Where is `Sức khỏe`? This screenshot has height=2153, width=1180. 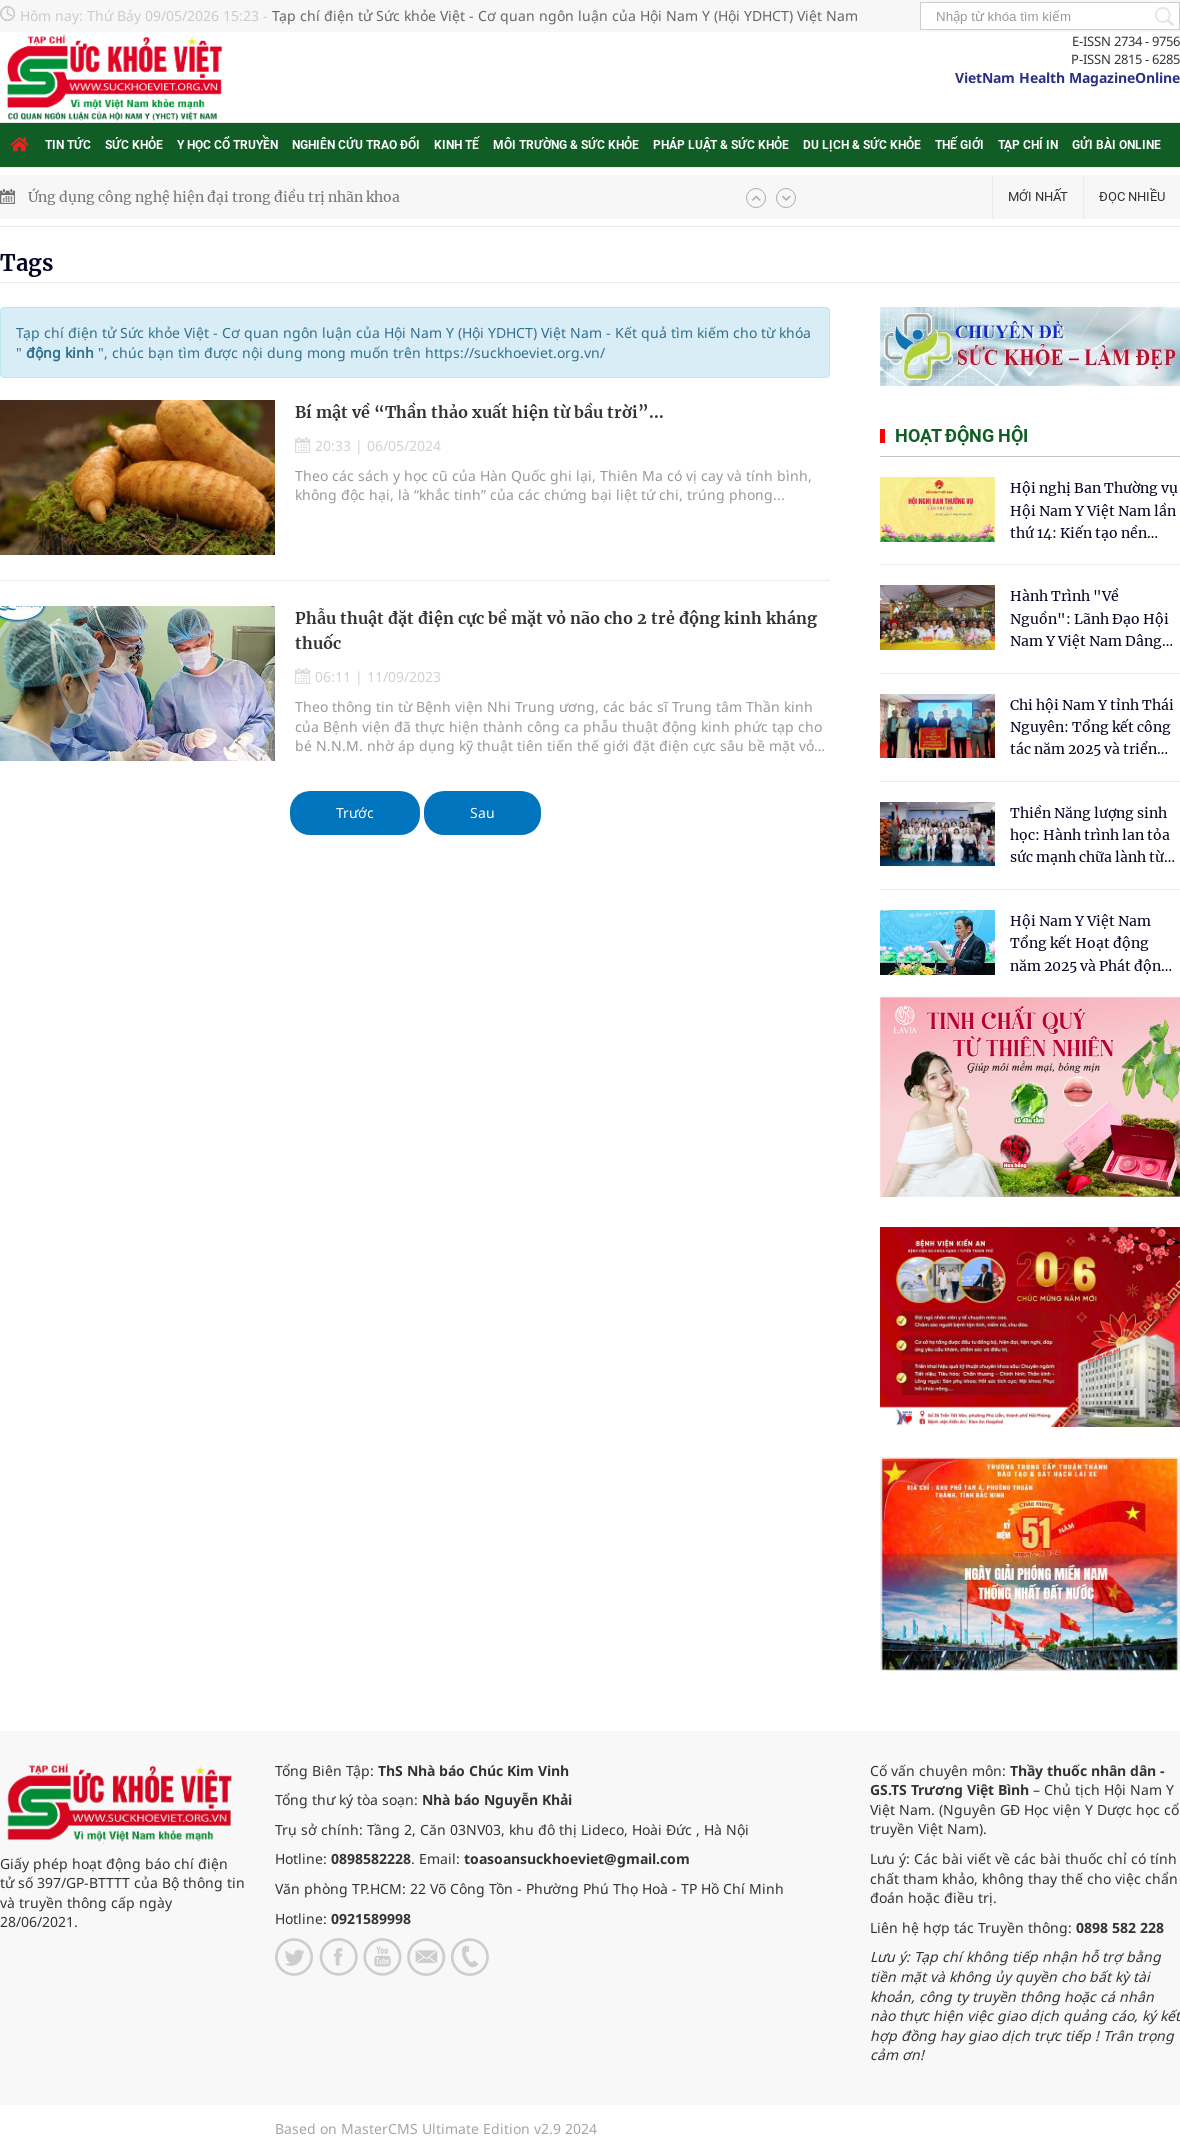 Sức khỏe is located at coordinates (134, 145).